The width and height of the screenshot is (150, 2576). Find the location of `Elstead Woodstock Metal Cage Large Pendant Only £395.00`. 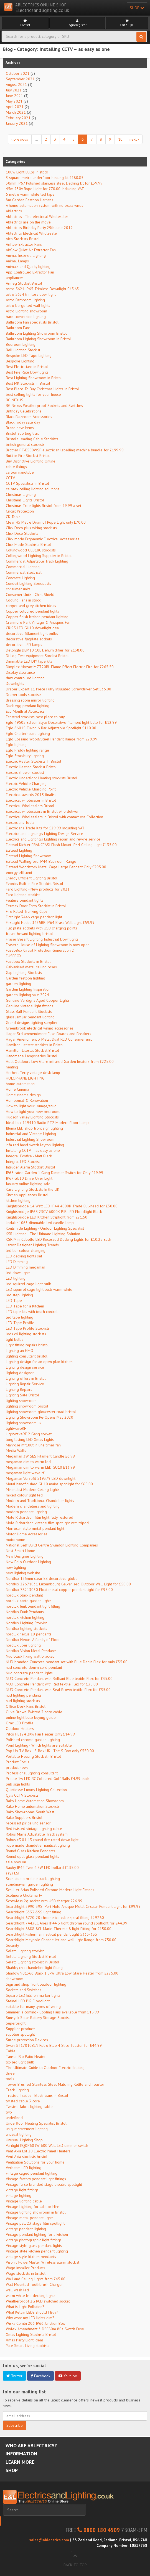

Elstead Woodstock Metal Cage Large Pendant Only £395.00 is located at coordinates (56, 866).